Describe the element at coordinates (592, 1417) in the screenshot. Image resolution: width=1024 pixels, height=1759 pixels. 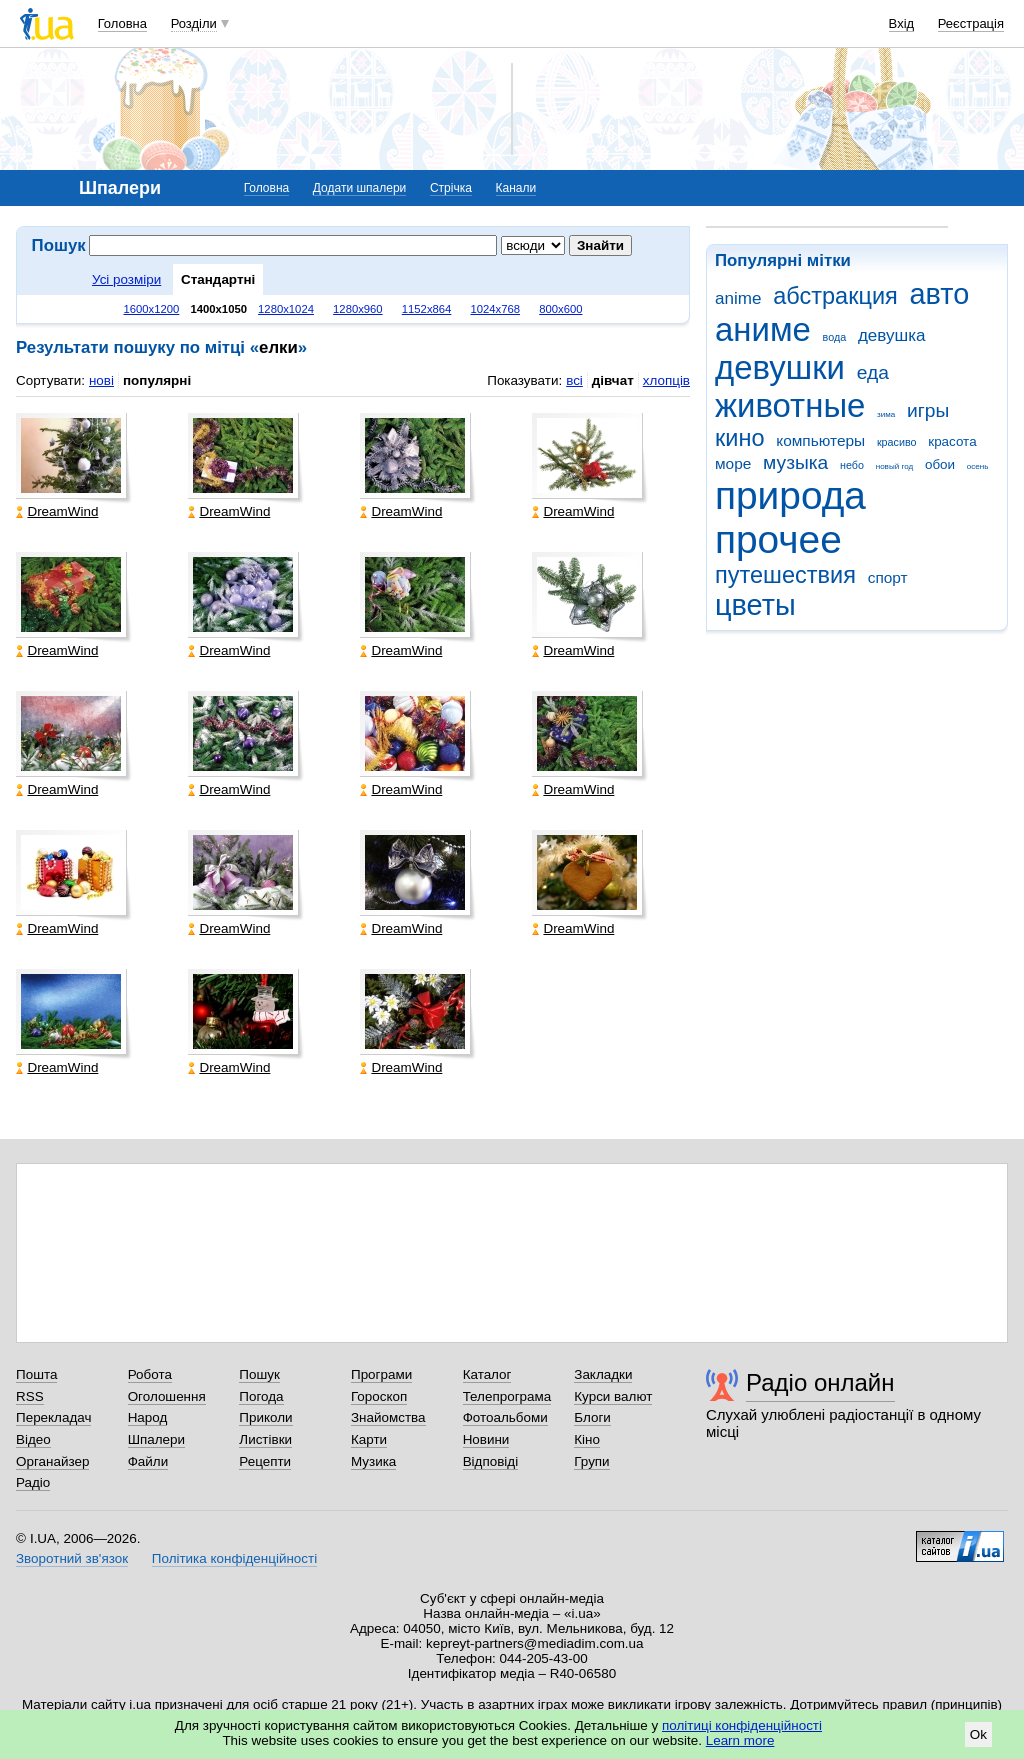
I see `Блоги` at that location.